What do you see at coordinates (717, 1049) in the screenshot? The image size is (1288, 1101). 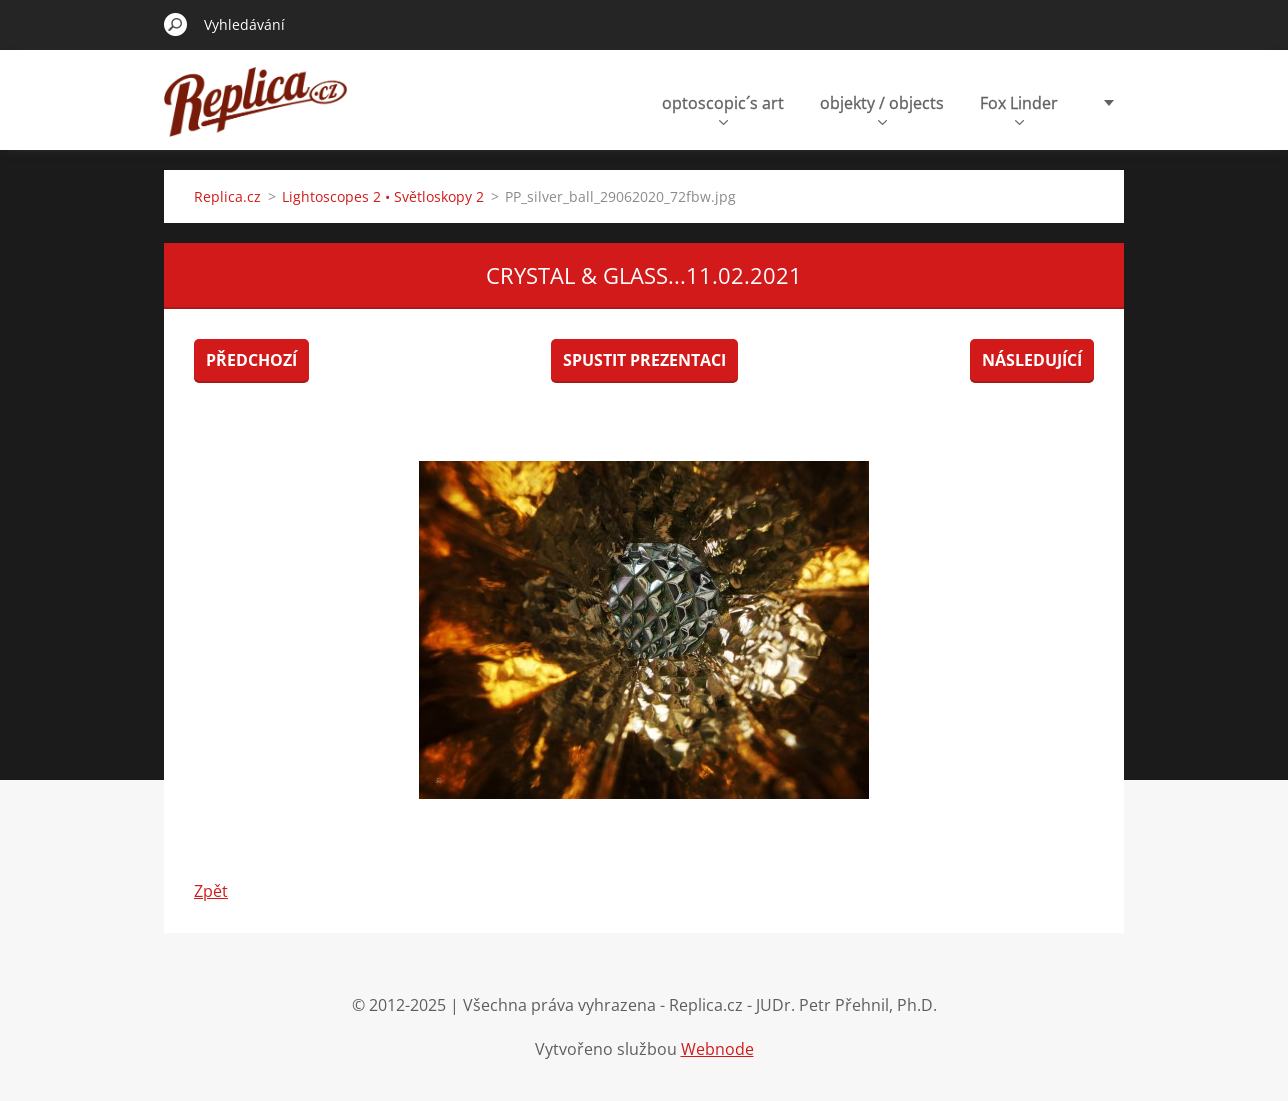 I see `Webnode` at bounding box center [717, 1049].